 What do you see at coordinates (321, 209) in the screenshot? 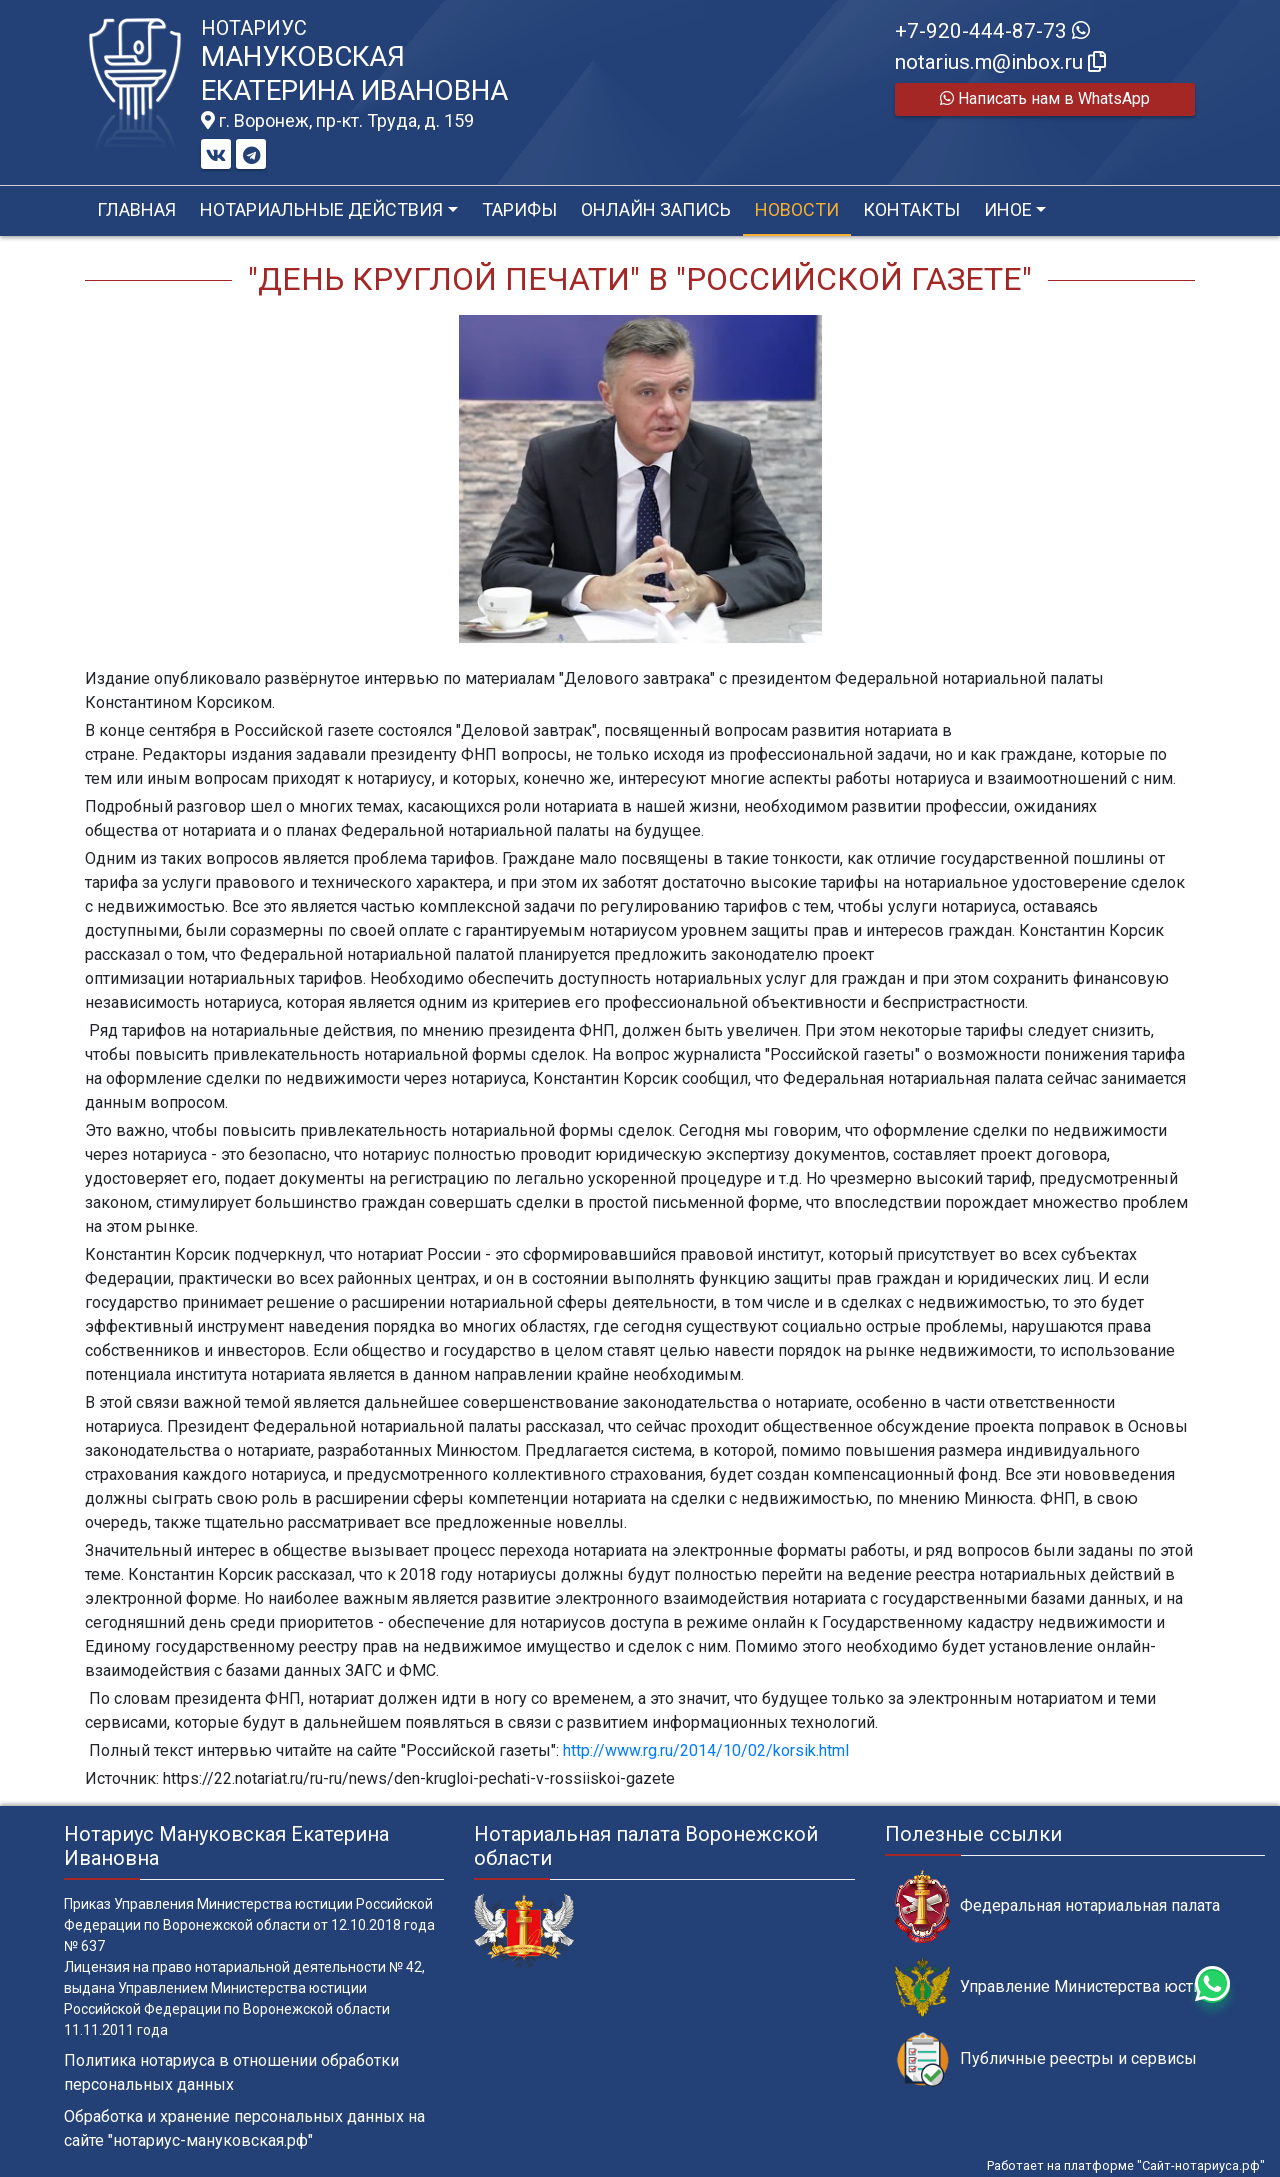
I see `Нотариальные действия` at bounding box center [321, 209].